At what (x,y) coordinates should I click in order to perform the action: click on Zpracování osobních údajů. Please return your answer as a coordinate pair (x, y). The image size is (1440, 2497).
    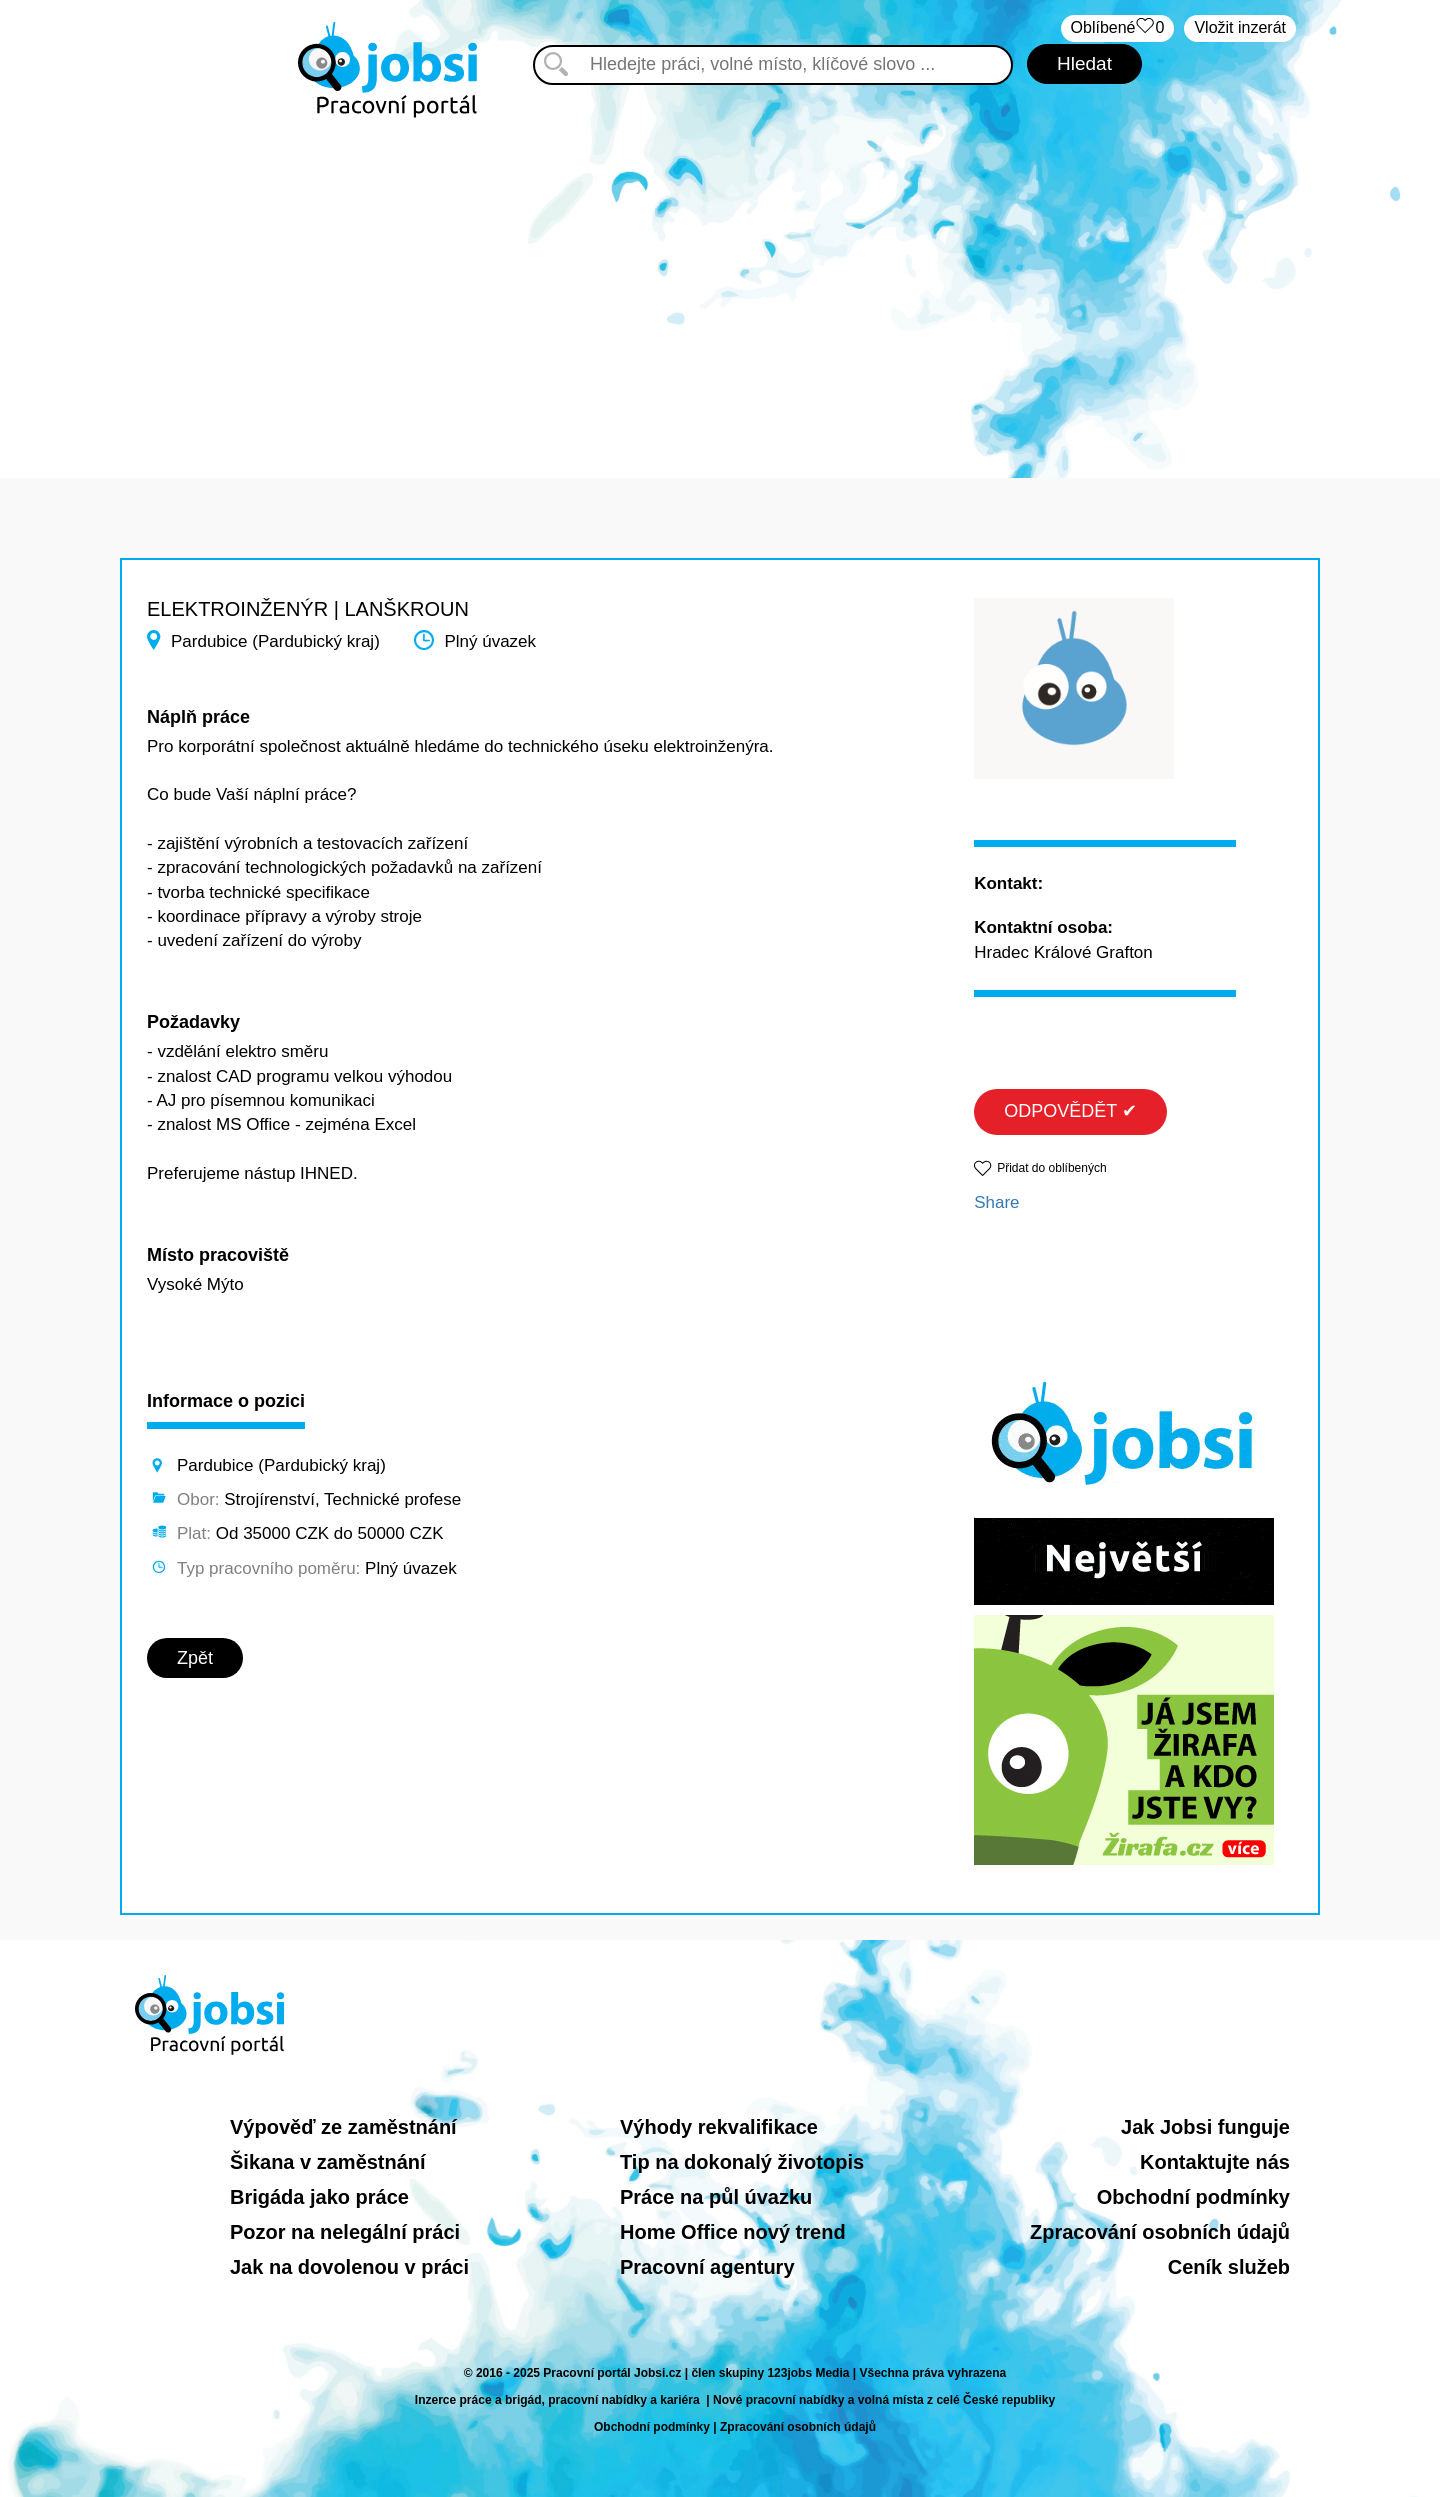
    Looking at the image, I should click on (1160, 2232).